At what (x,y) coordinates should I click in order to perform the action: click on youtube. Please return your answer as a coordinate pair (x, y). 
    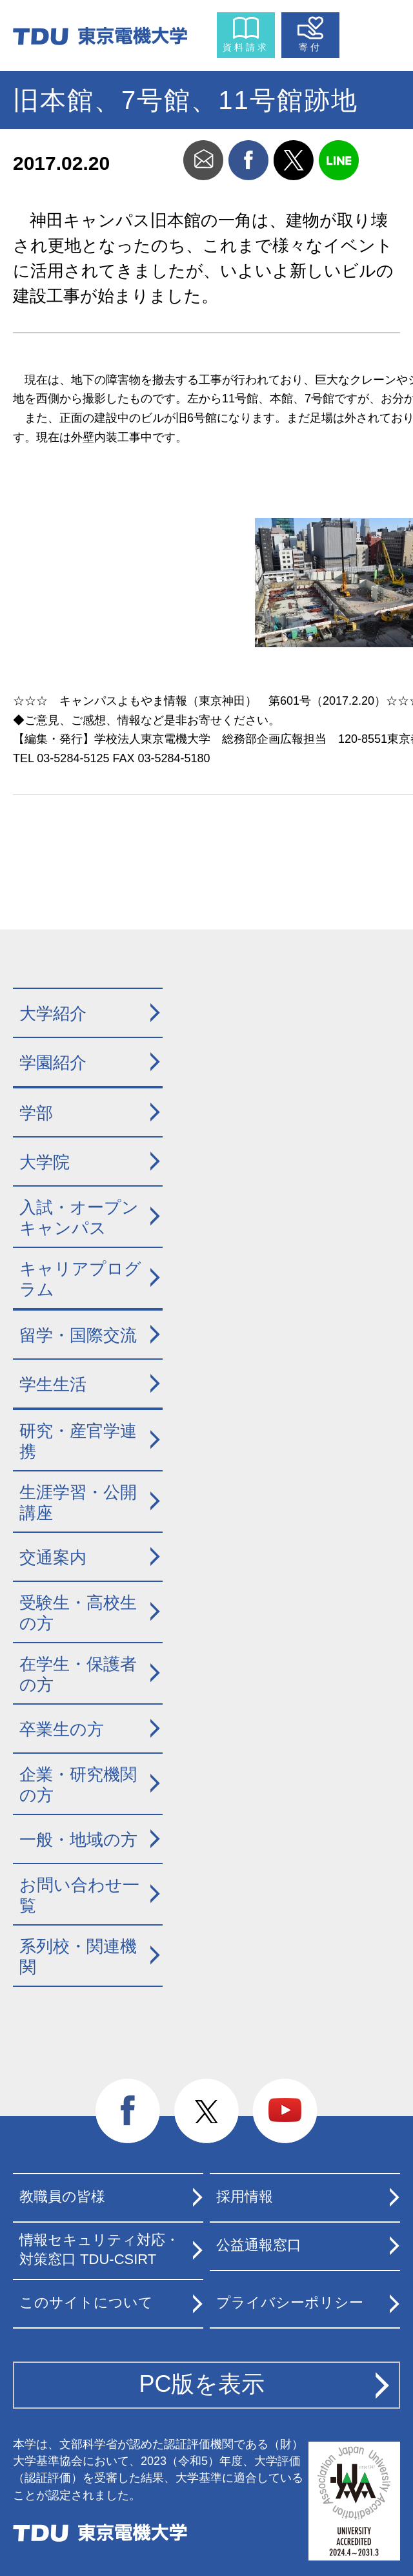
    Looking at the image, I should click on (285, 2112).